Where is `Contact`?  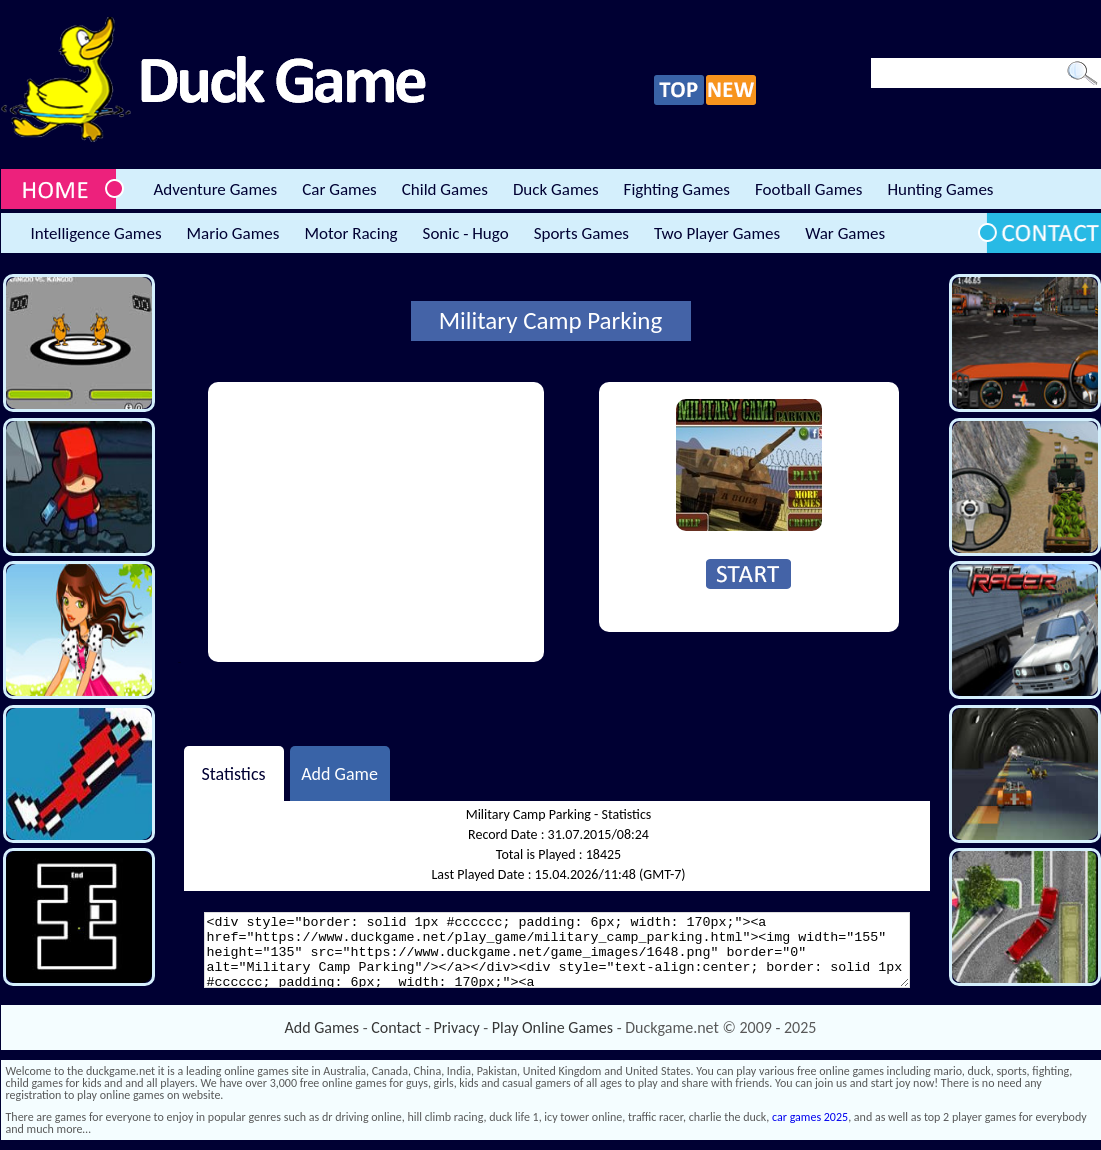 Contact is located at coordinates (396, 1027).